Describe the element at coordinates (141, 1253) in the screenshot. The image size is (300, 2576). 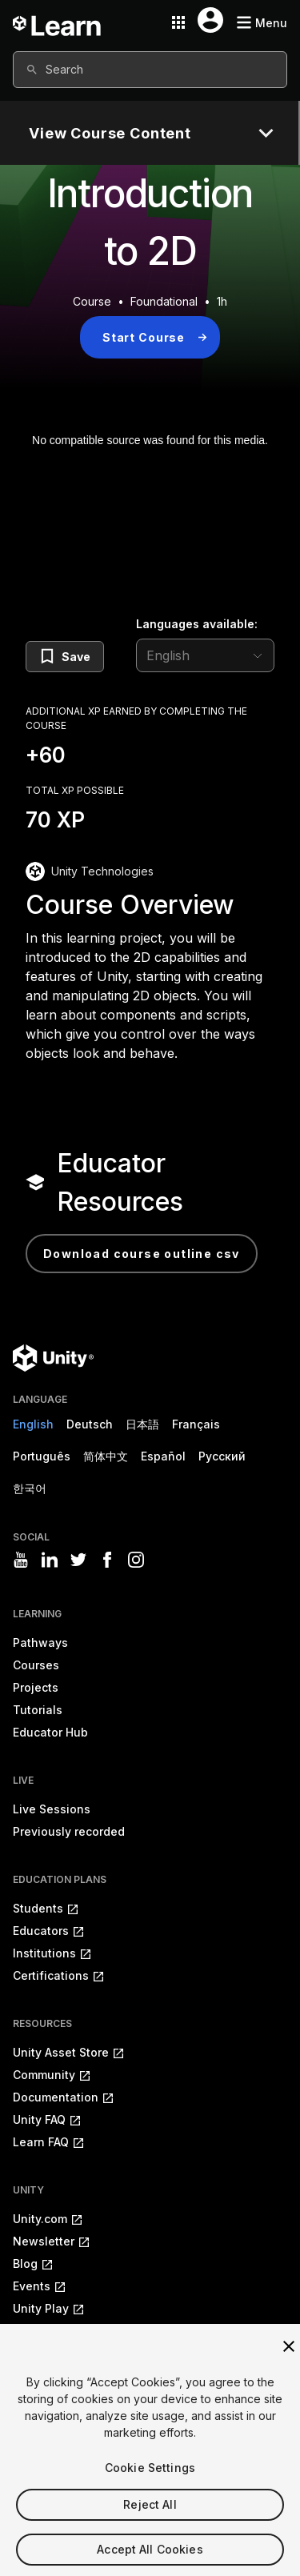
I see `Download Course Outline CSV` at that location.